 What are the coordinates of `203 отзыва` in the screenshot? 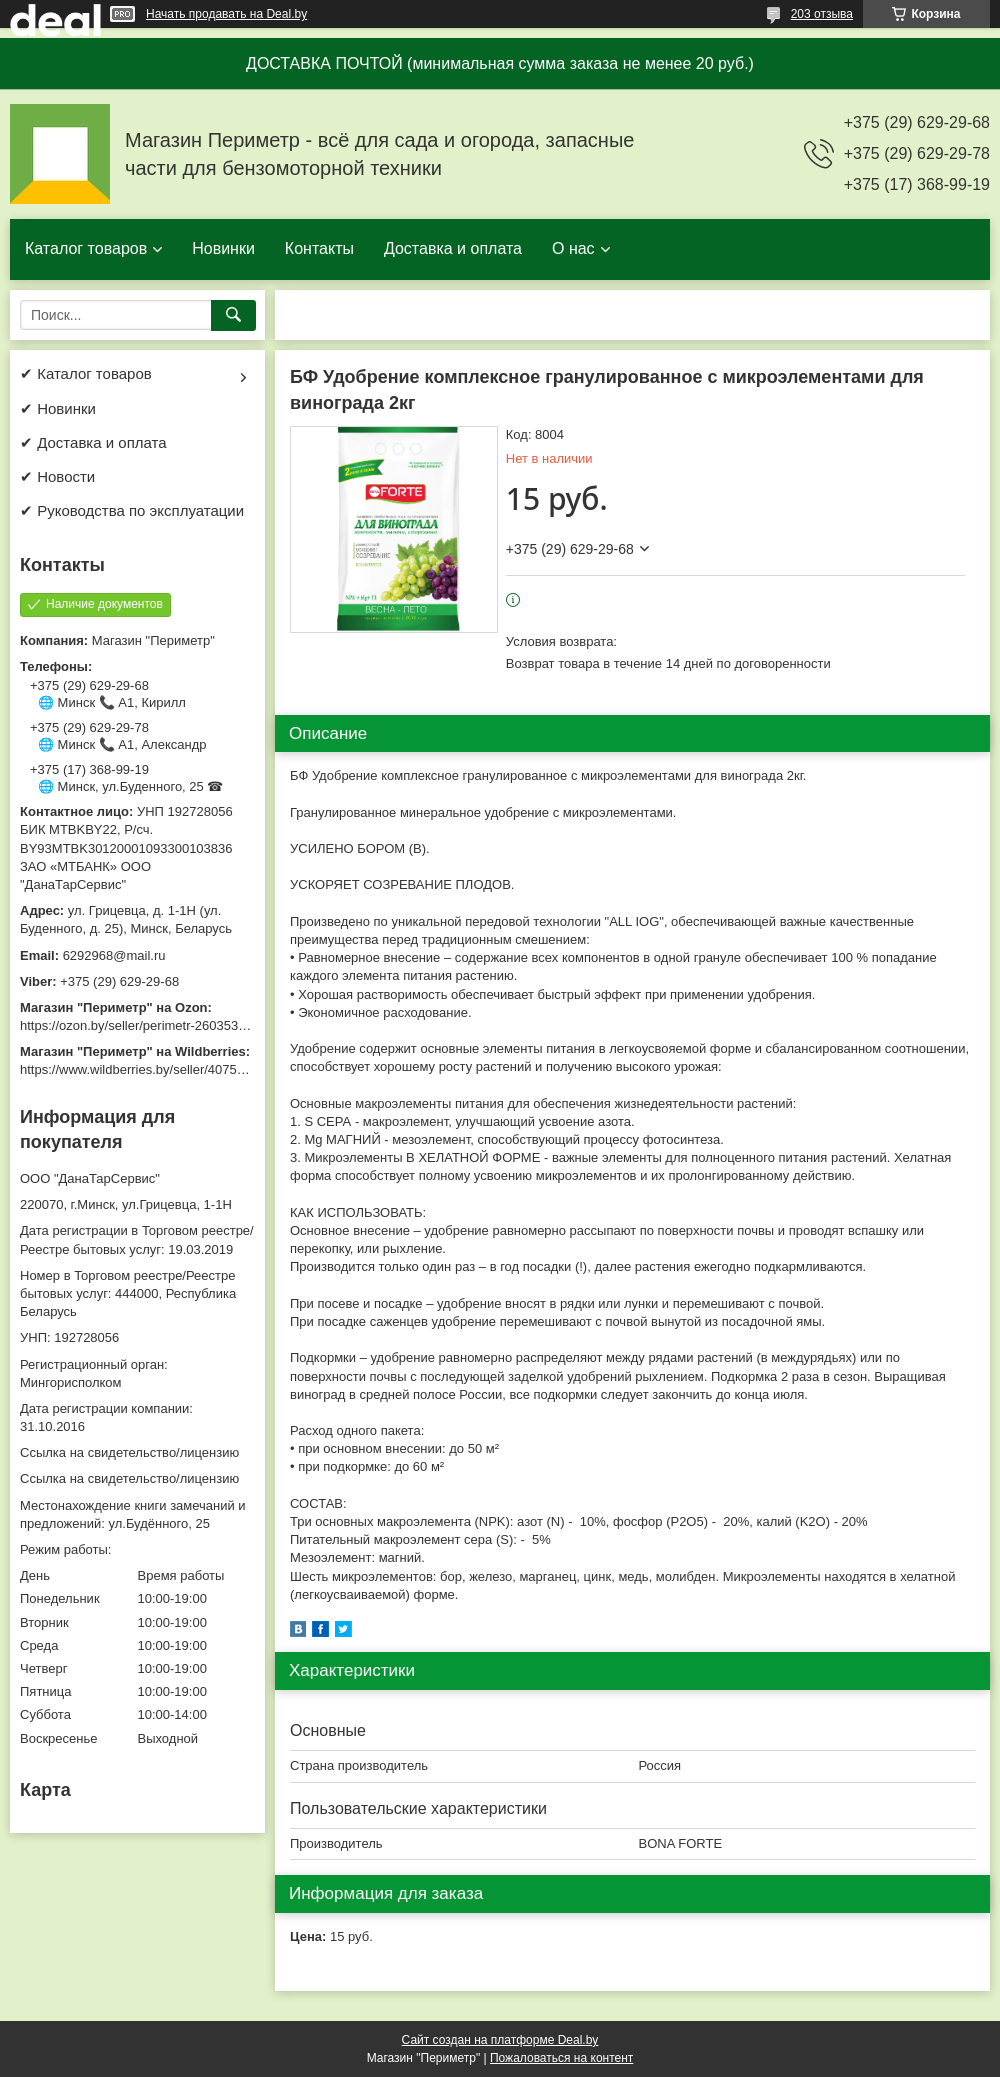 It's located at (822, 14).